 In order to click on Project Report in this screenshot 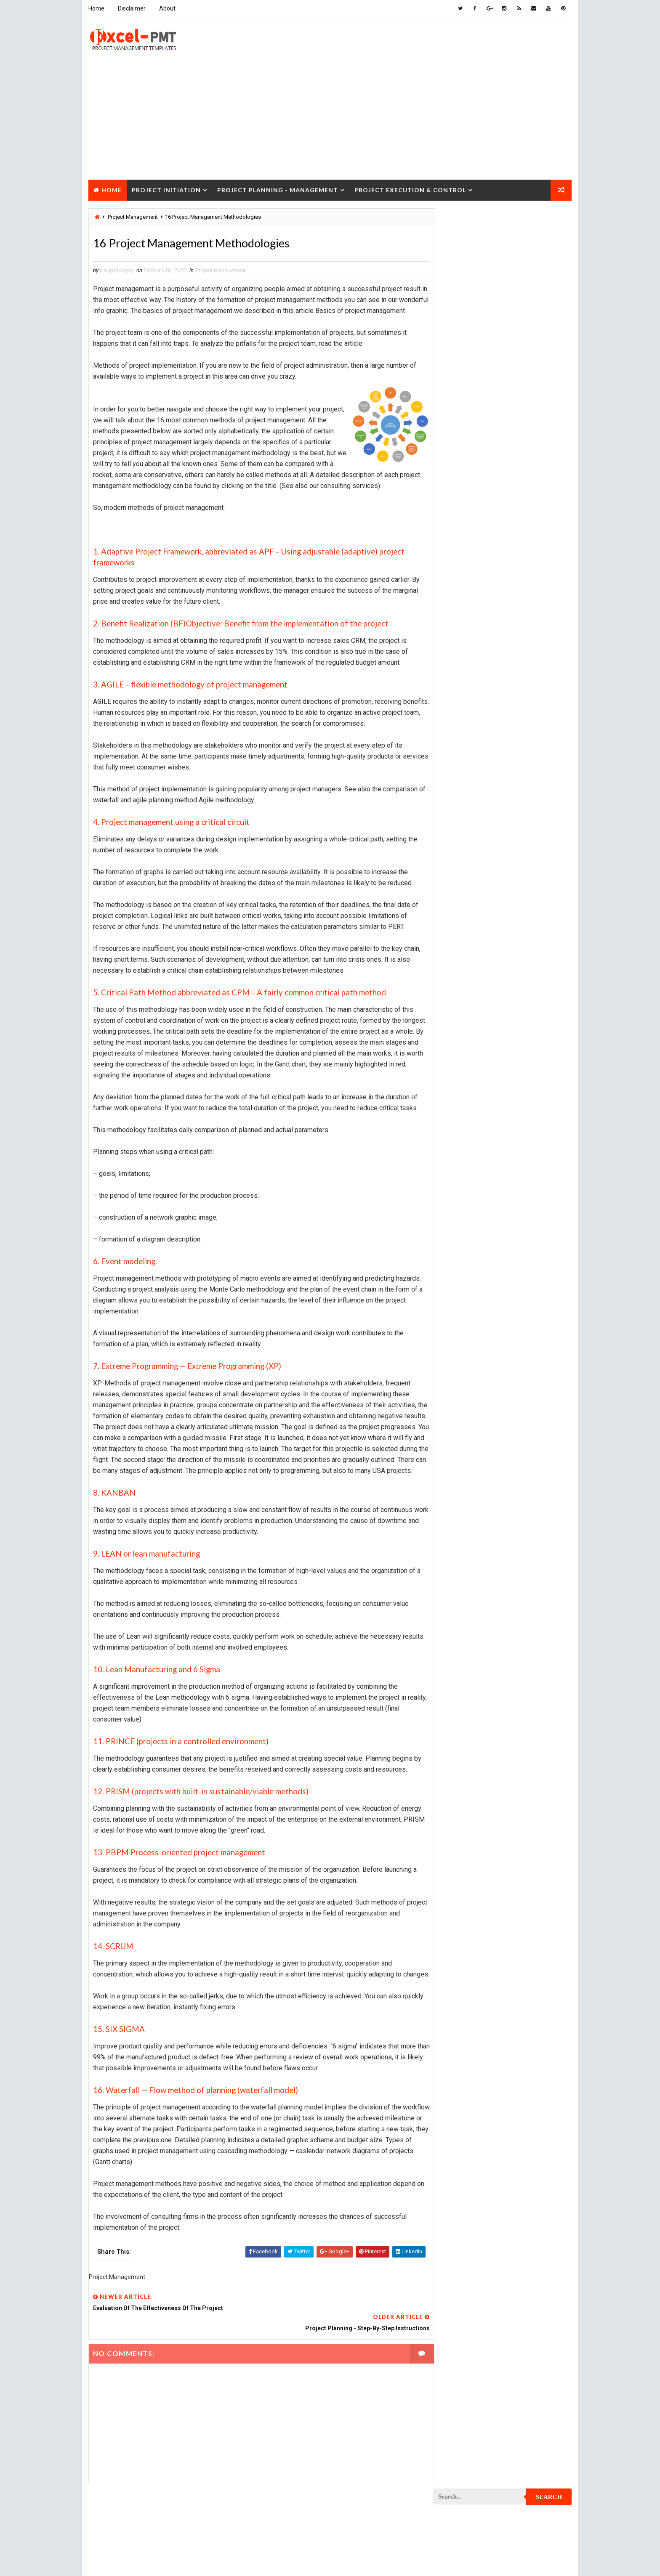, I will do `click(457, 1127)`.